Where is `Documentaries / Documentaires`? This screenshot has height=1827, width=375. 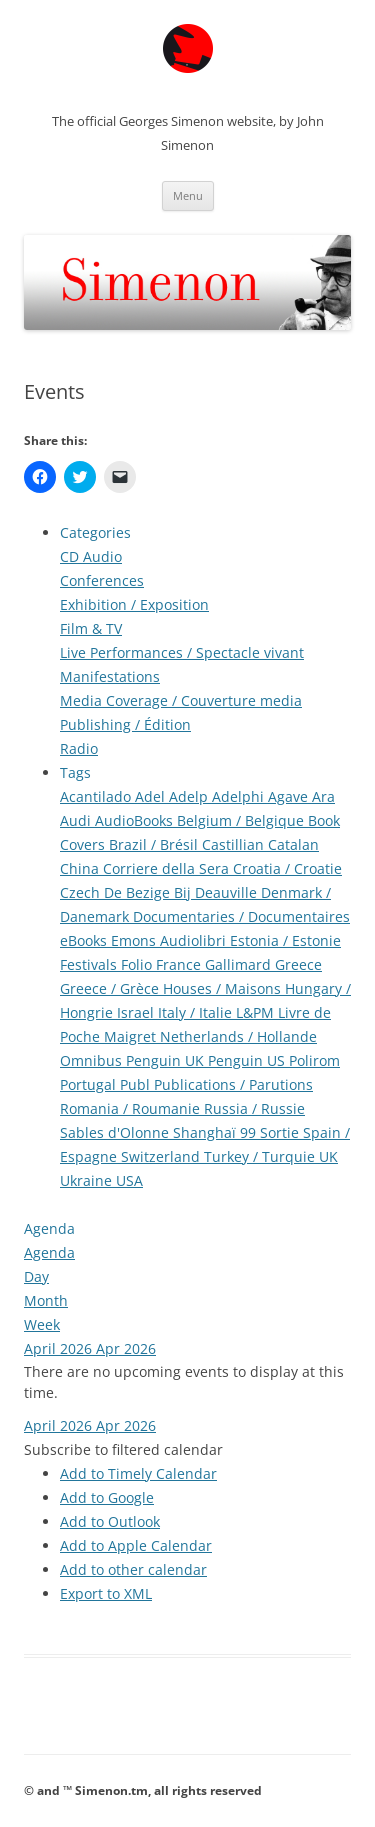 Documentaries / Documentaires is located at coordinates (241, 916).